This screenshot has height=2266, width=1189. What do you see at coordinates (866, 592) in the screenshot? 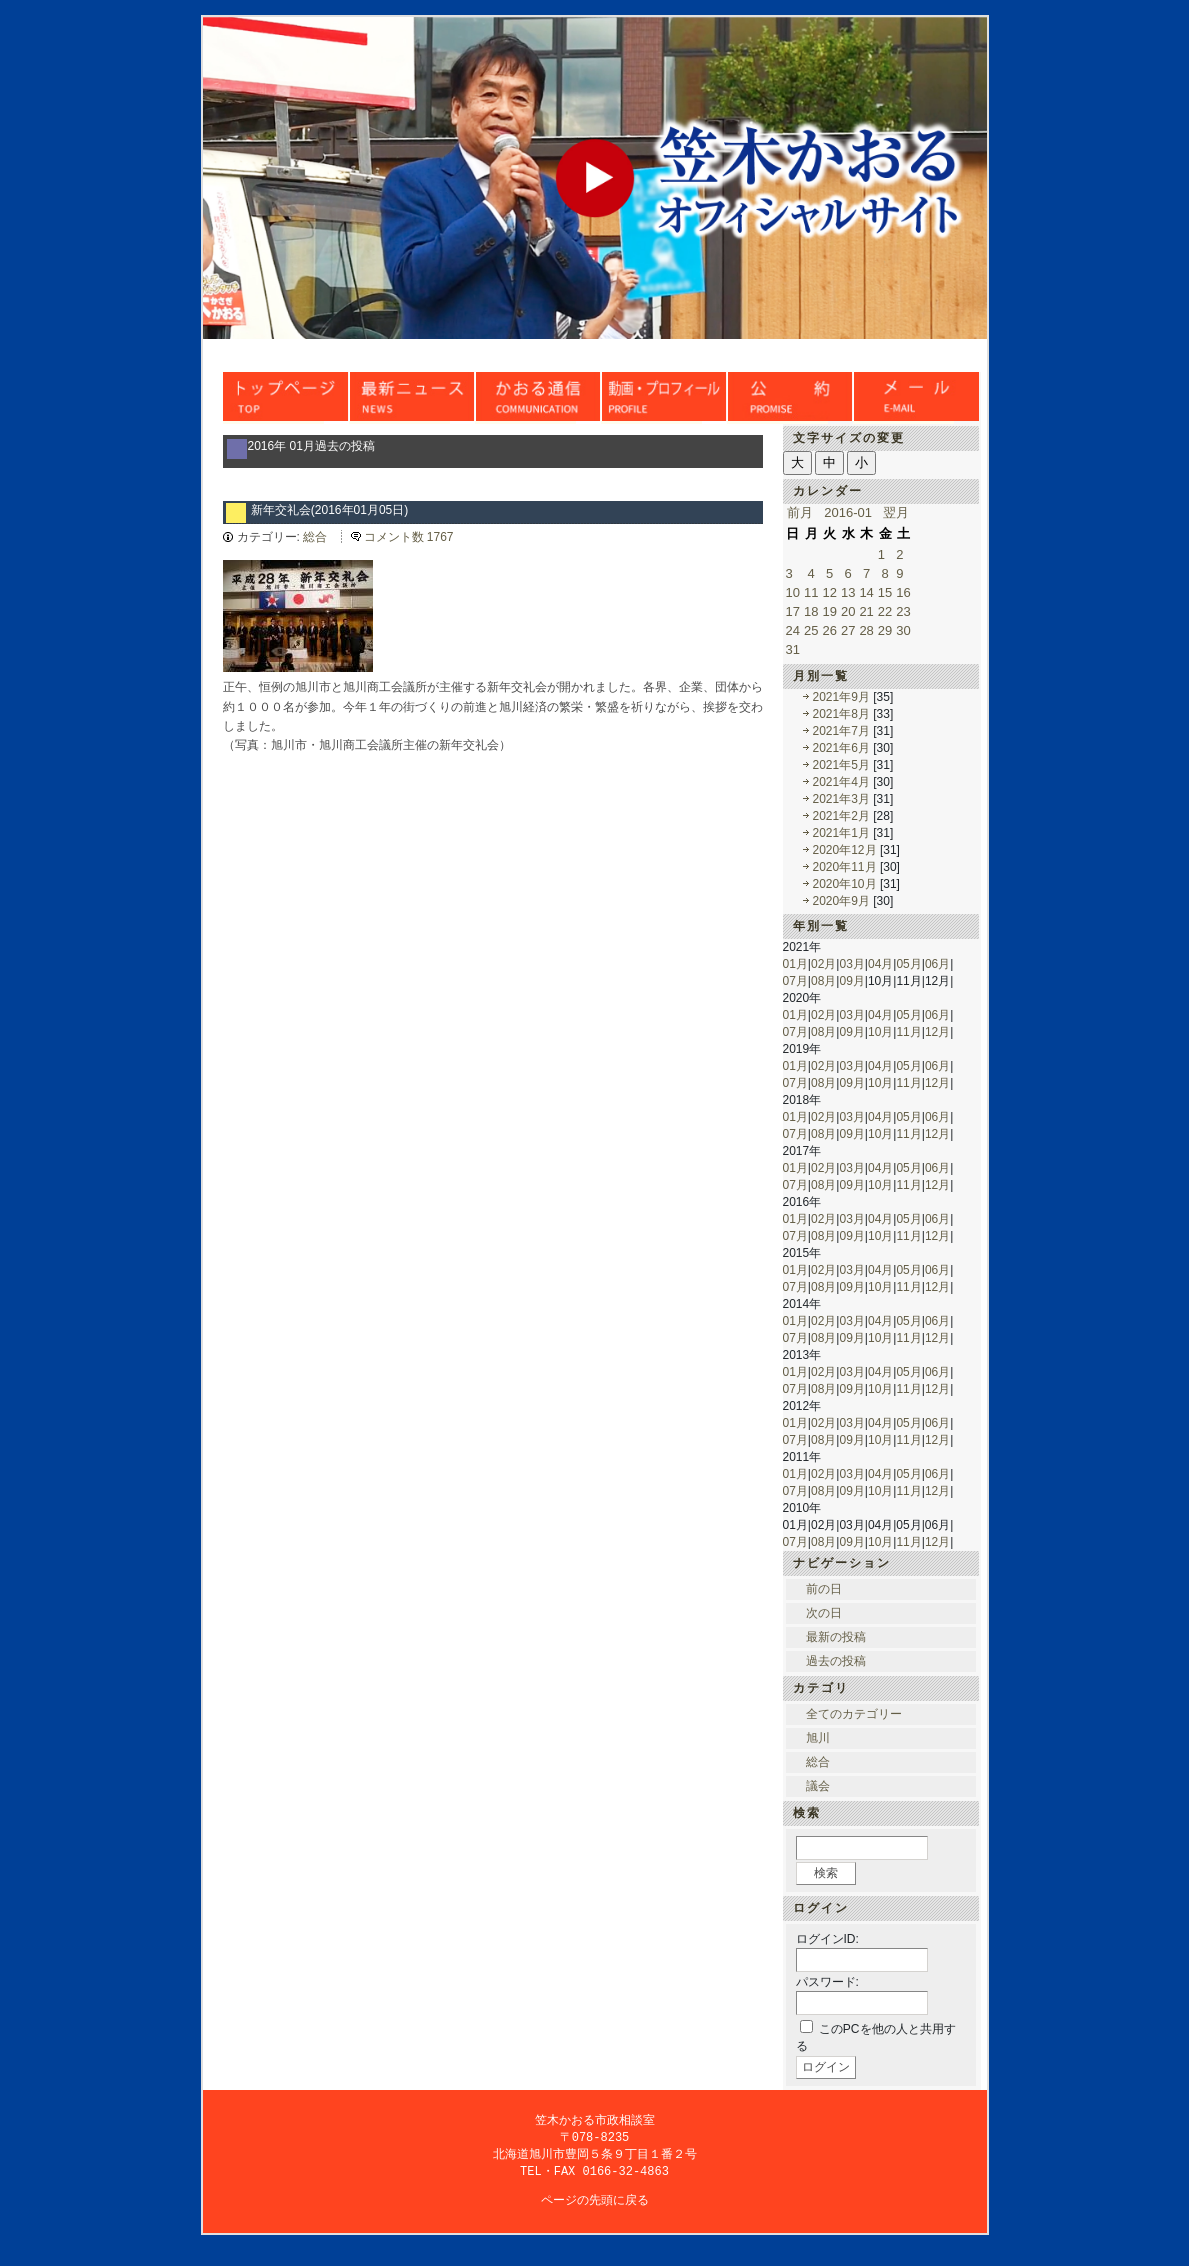
I see `14` at bounding box center [866, 592].